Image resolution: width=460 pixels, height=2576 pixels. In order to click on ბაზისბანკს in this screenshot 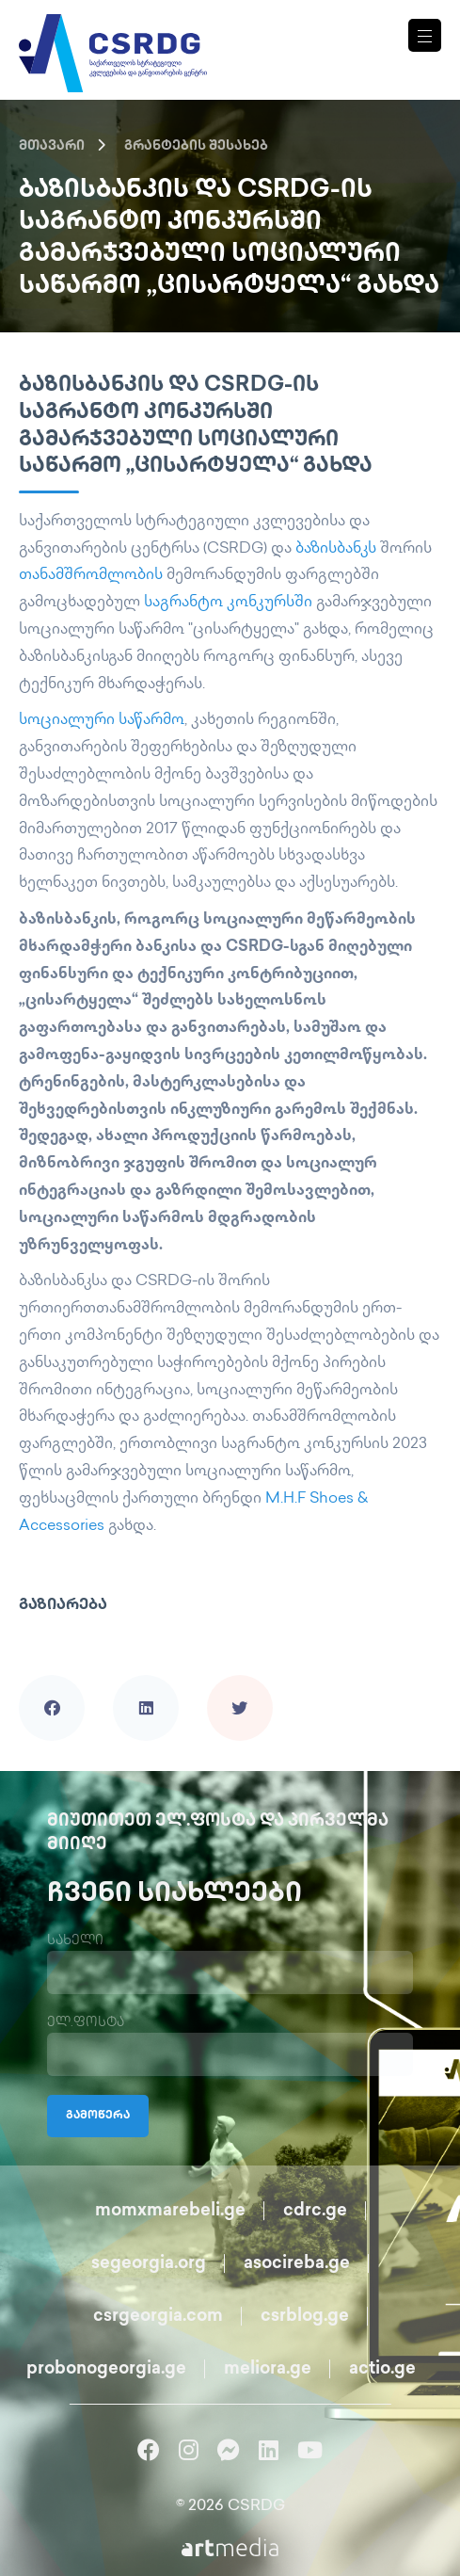, I will do `click(335, 549)`.